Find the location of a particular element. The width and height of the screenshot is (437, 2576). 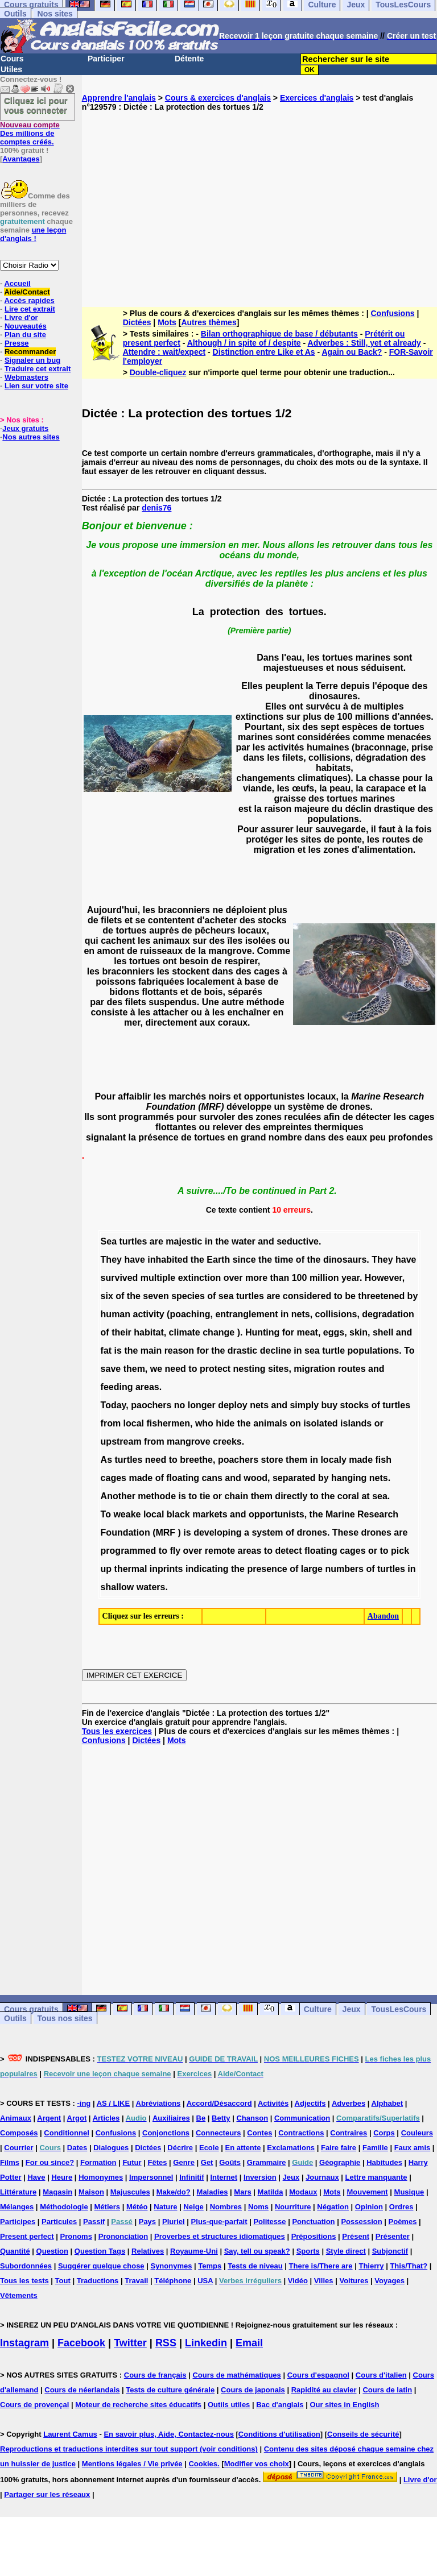

dinosaurs is located at coordinates (344, 1259).